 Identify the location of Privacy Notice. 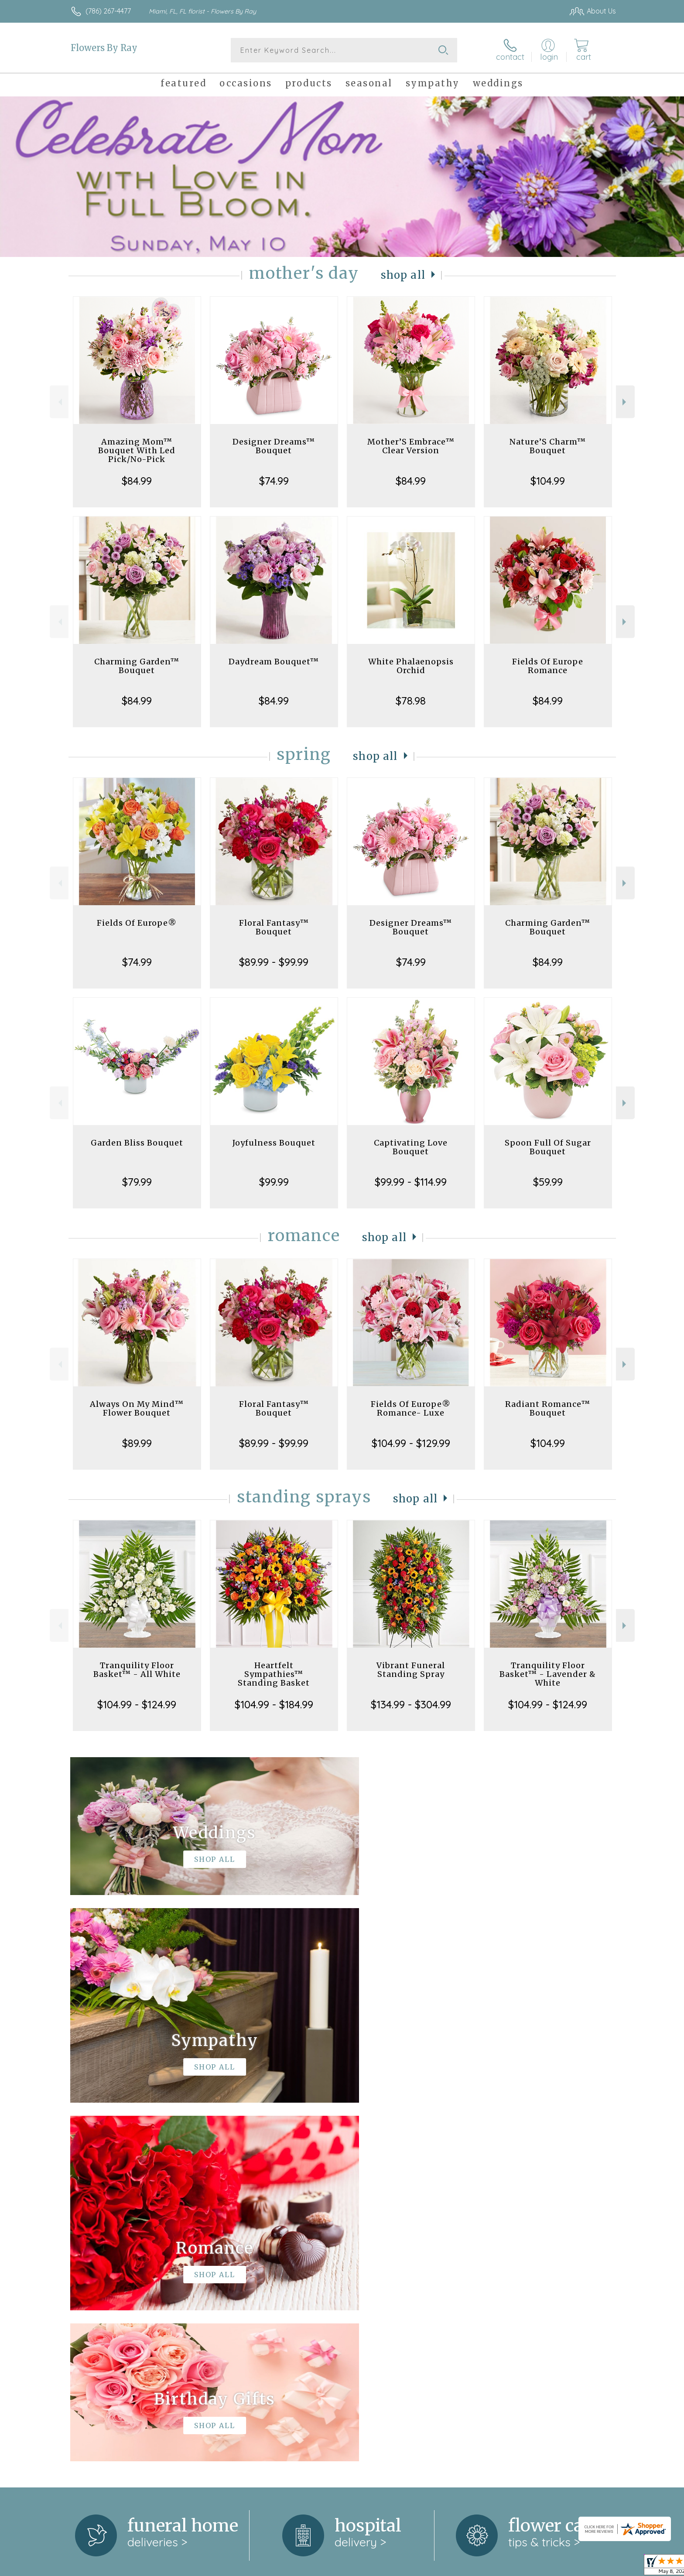
(476, 2567).